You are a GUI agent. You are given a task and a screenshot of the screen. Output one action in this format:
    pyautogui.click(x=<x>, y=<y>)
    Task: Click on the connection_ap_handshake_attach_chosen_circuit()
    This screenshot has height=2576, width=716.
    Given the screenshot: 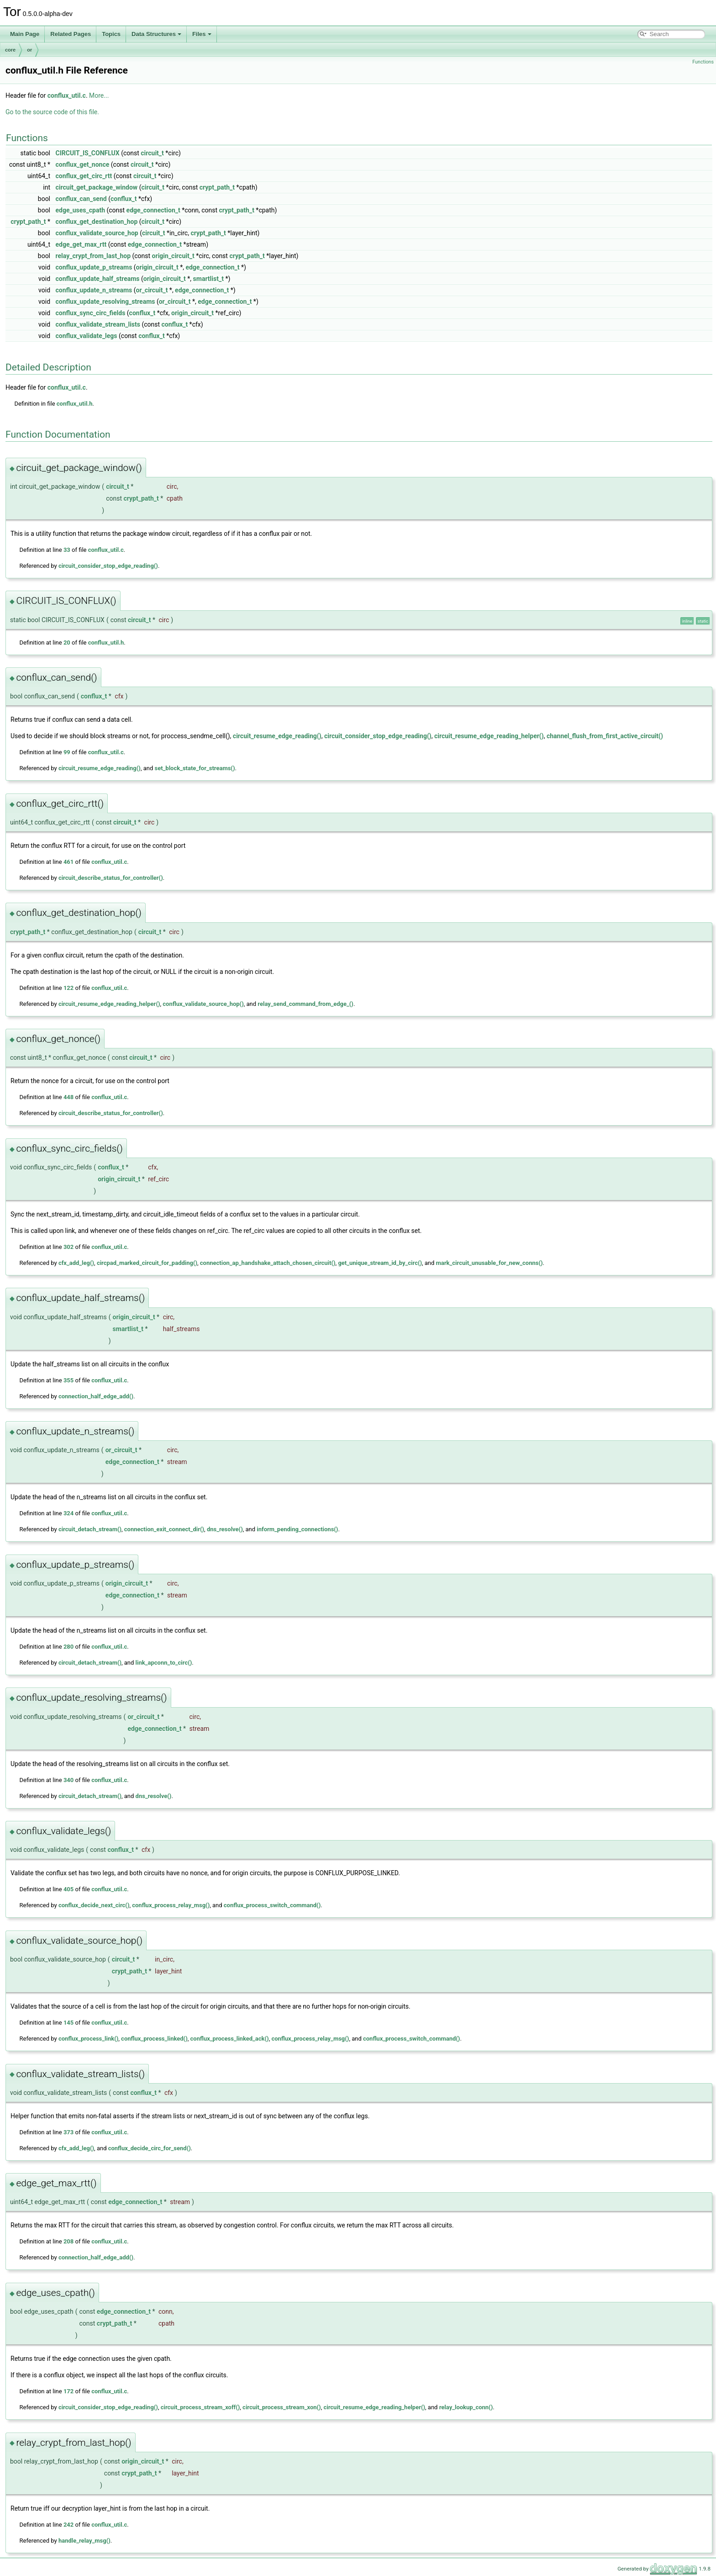 What is the action you would take?
    pyautogui.click(x=268, y=1262)
    